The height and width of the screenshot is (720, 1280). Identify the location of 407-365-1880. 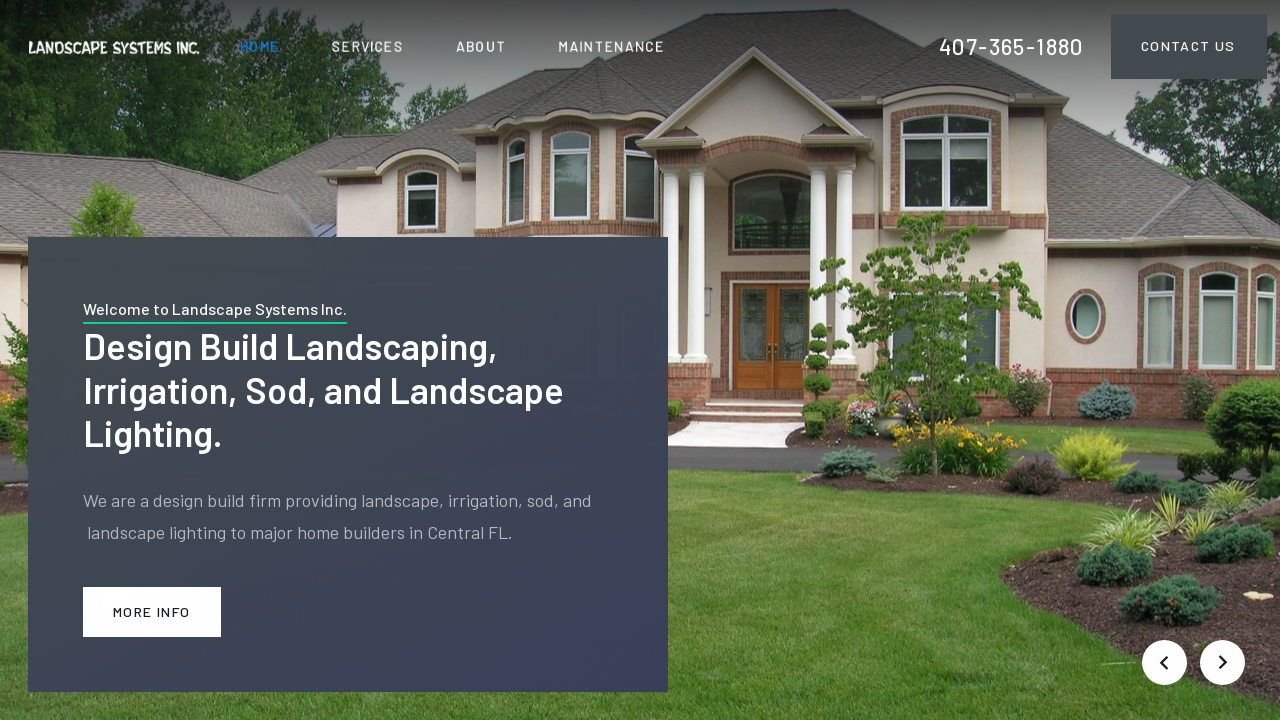
(1011, 46).